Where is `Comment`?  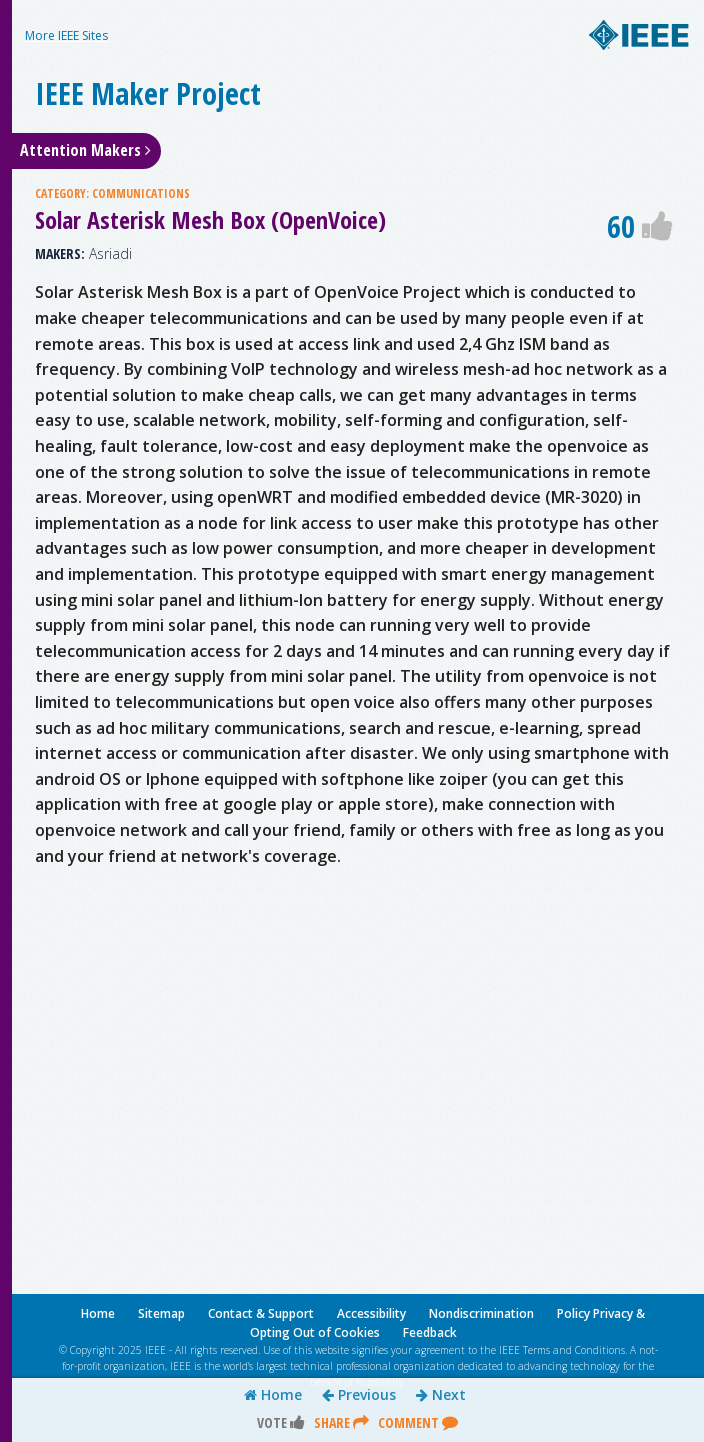 Comment is located at coordinates (418, 1422).